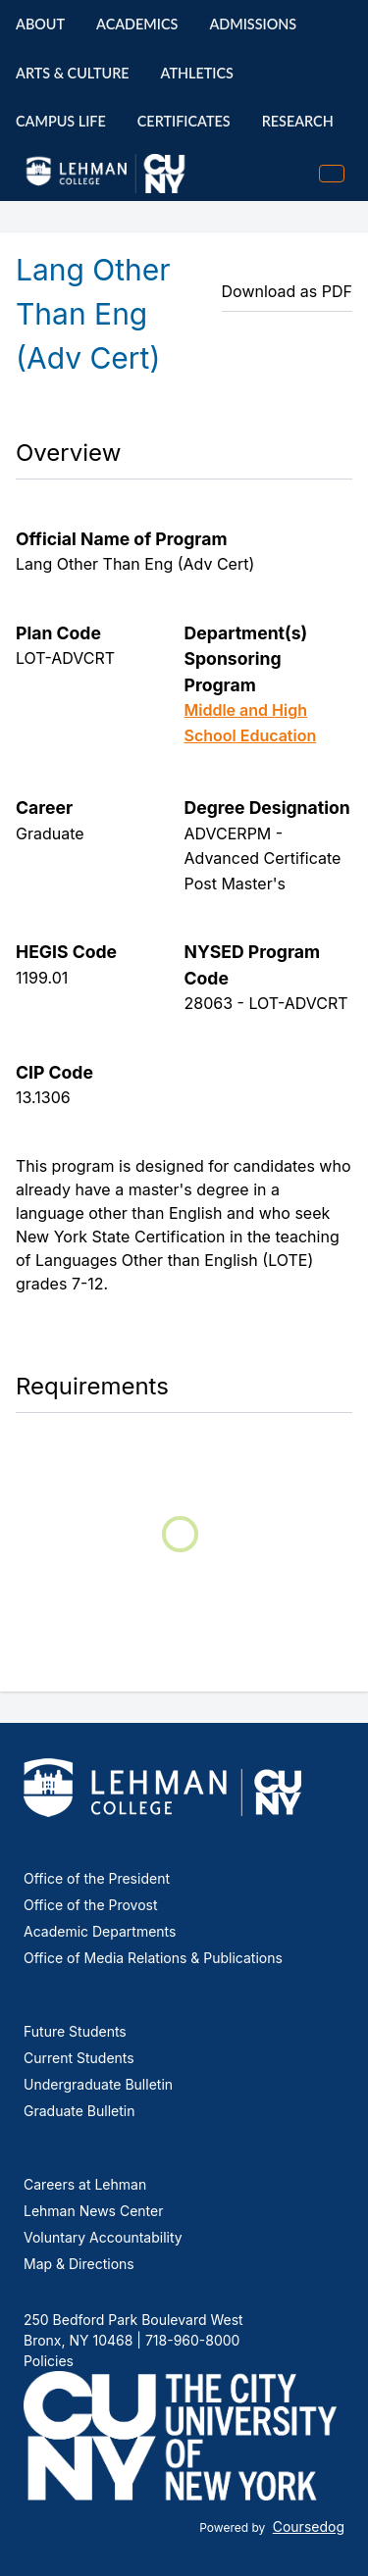  Describe the element at coordinates (79, 2057) in the screenshot. I see `Current Students` at that location.